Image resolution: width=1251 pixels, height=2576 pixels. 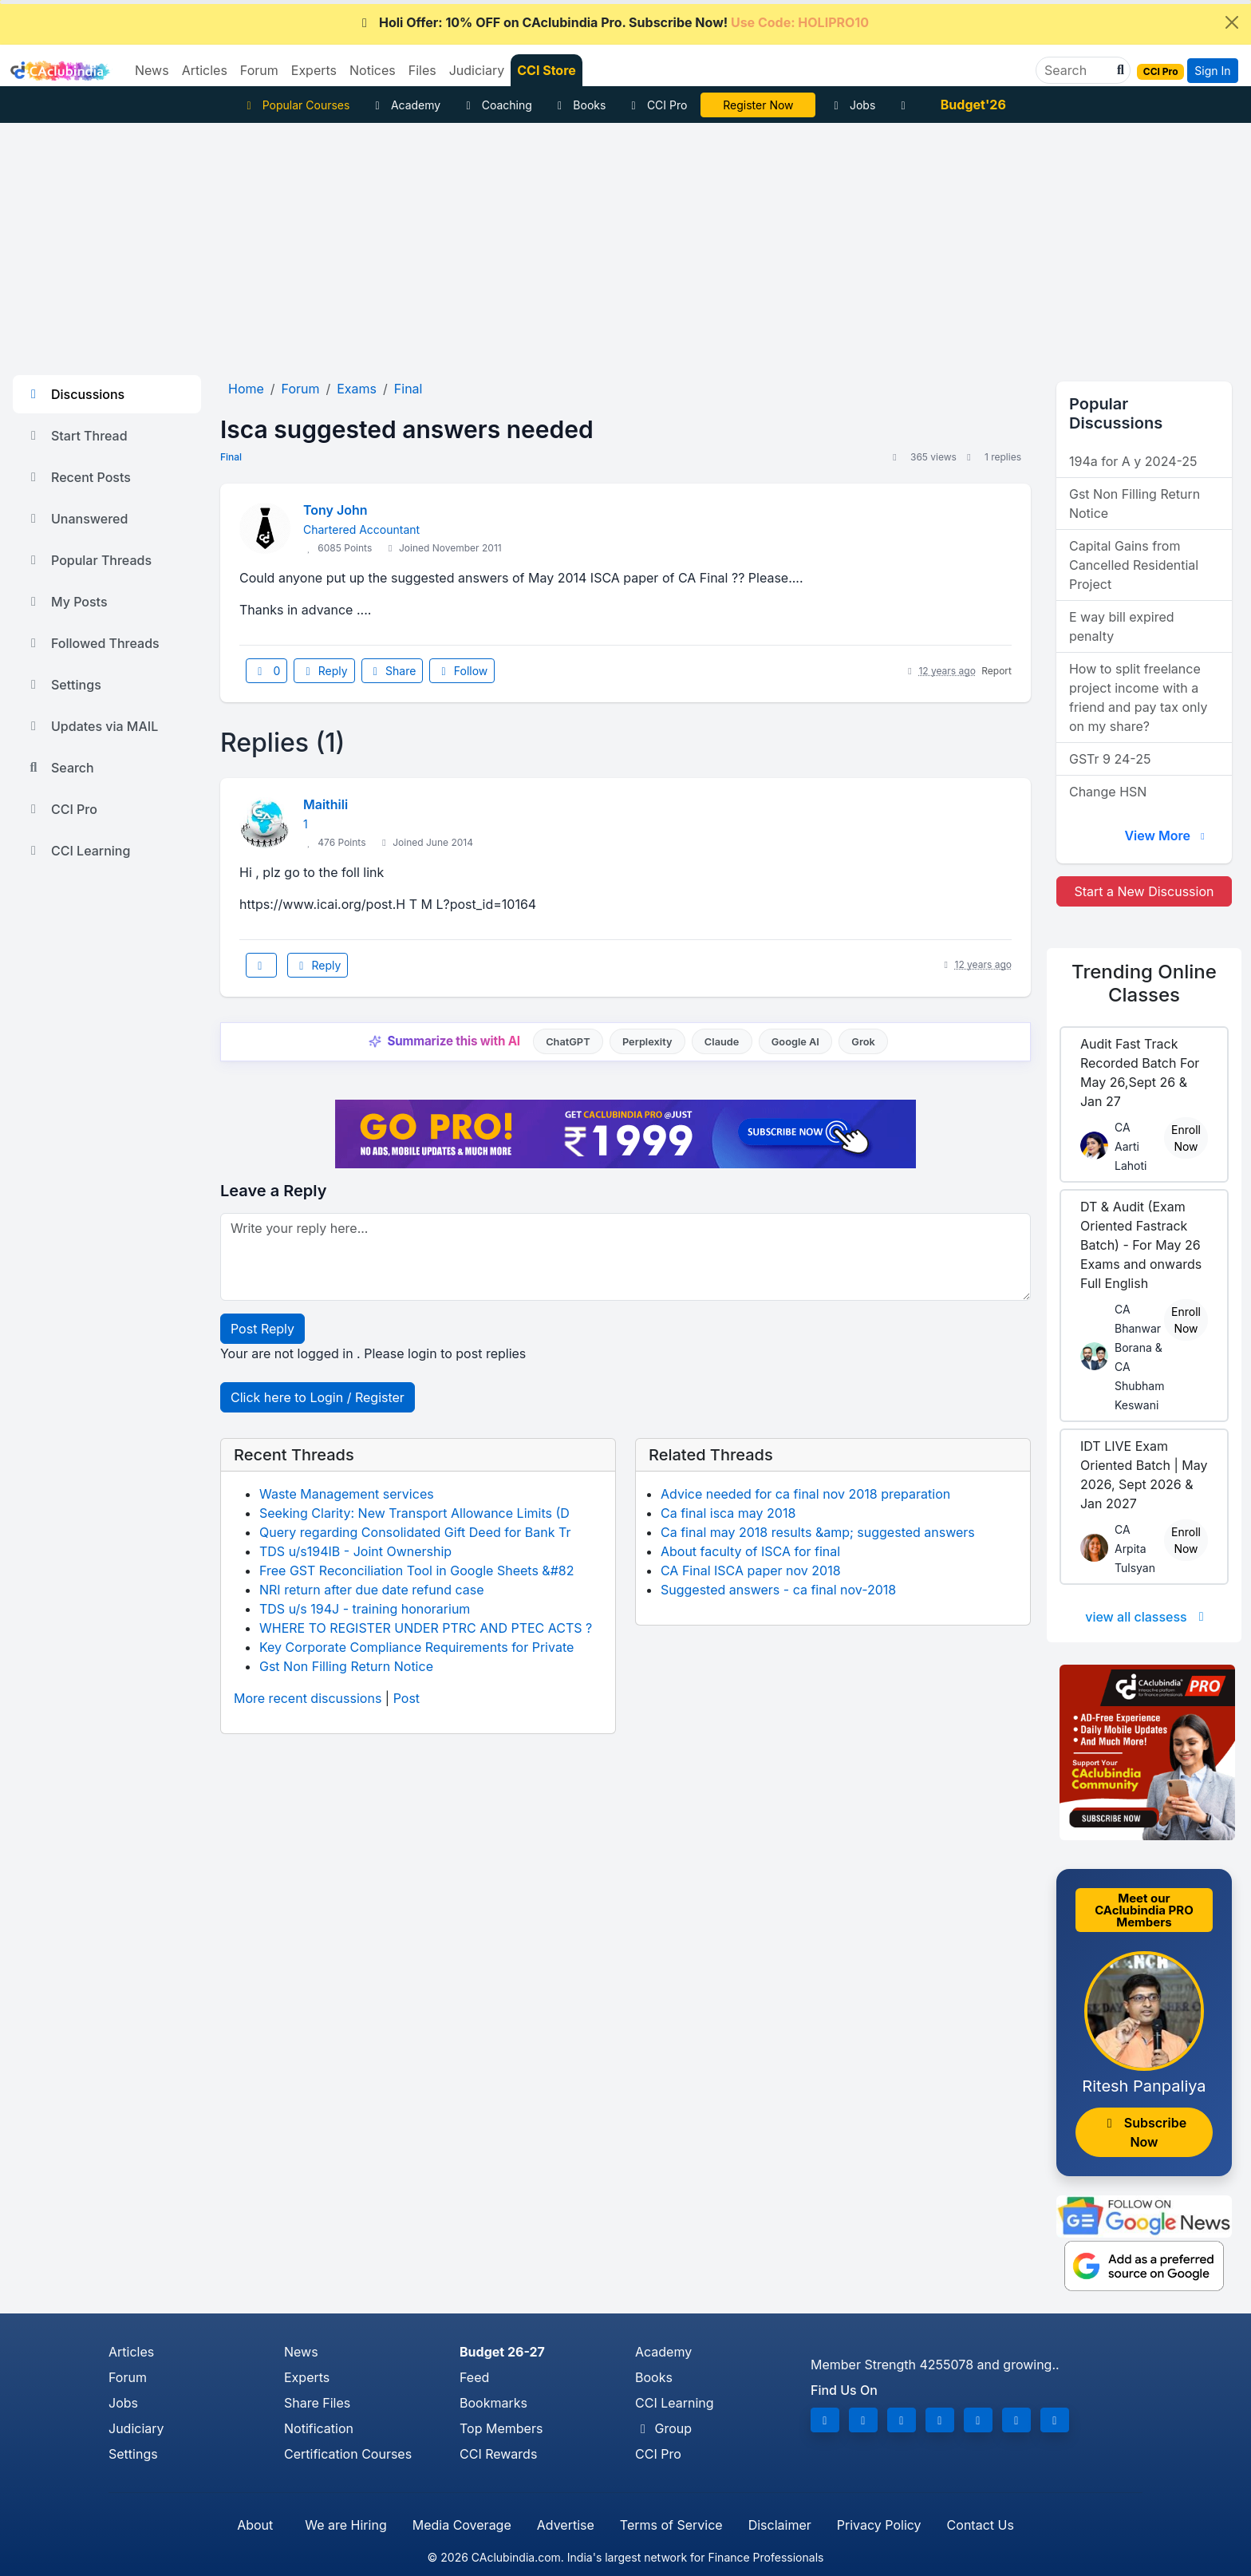 What do you see at coordinates (325, 804) in the screenshot?
I see `Maithili` at bounding box center [325, 804].